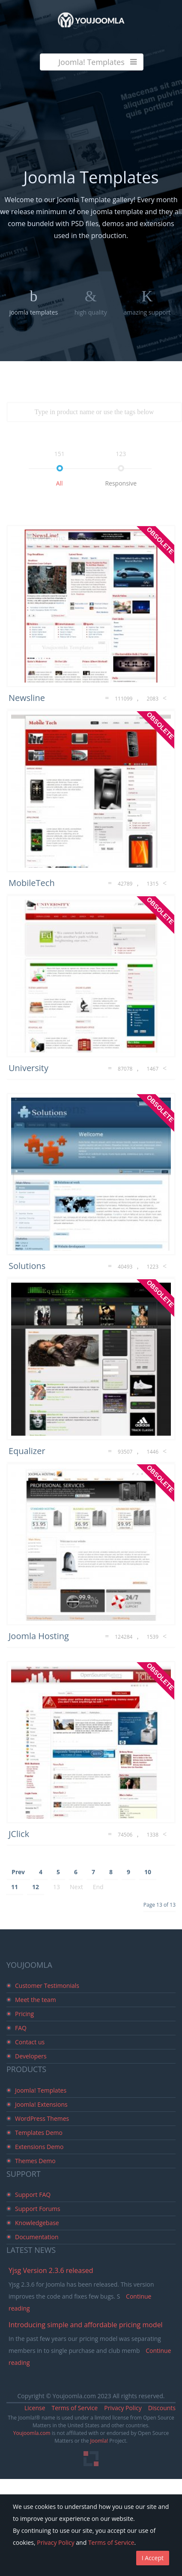 The image size is (182, 2576). I want to click on Discounts, so click(162, 2408).